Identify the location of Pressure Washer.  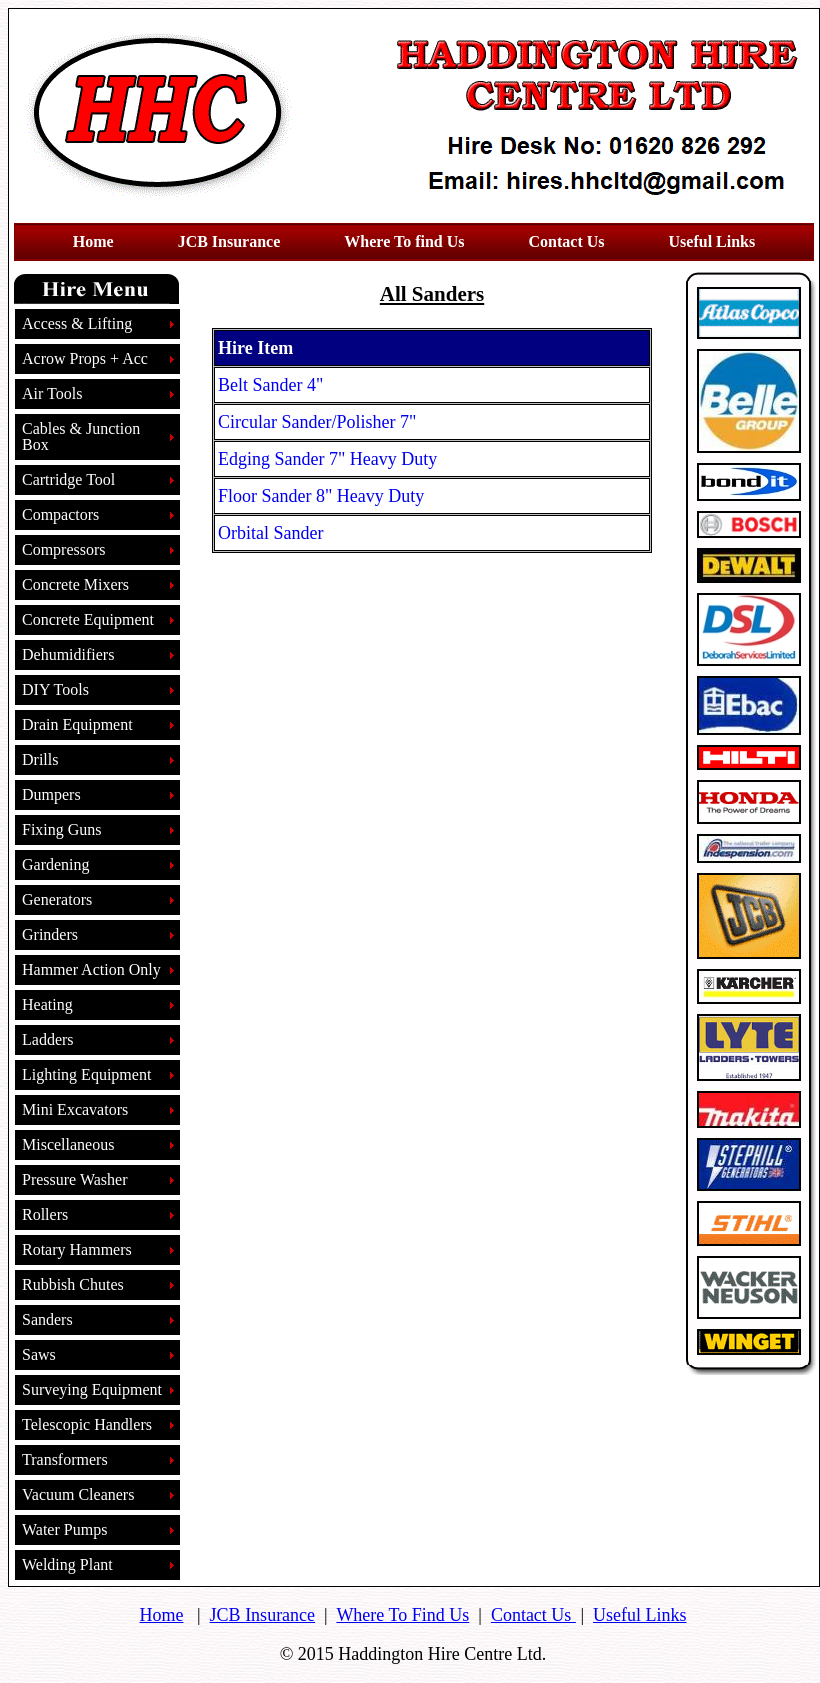
(75, 1179).